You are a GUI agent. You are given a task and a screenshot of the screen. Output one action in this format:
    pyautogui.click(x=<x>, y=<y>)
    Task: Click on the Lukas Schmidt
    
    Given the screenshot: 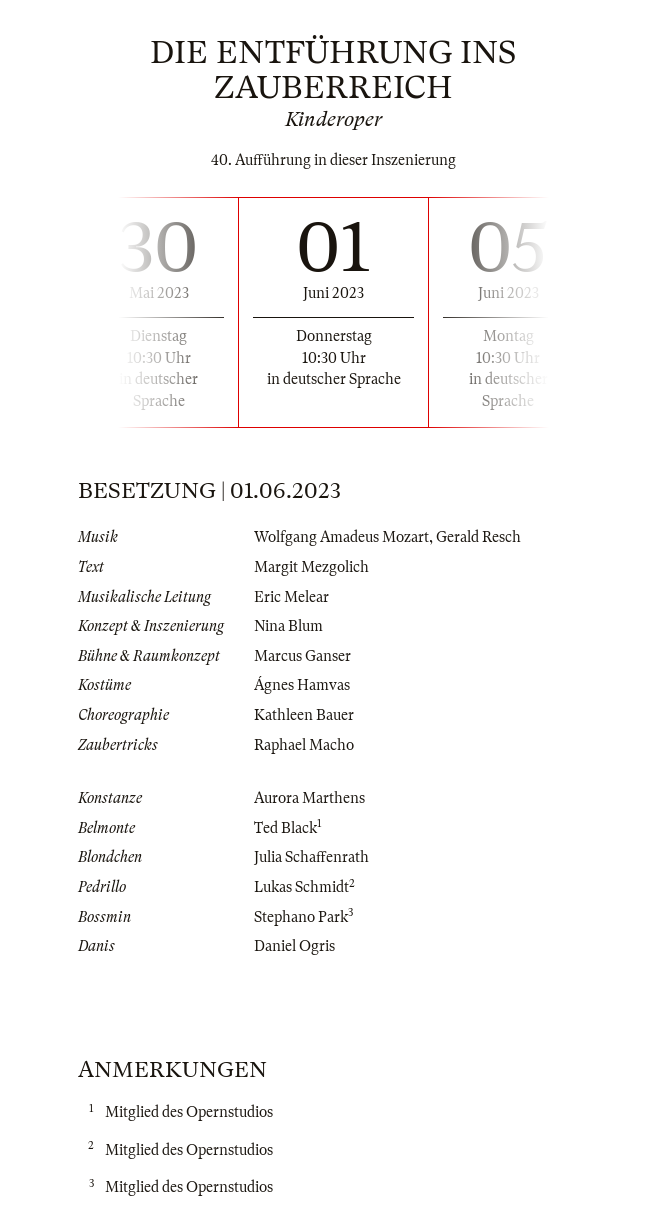 What is the action you would take?
    pyautogui.click(x=301, y=887)
    